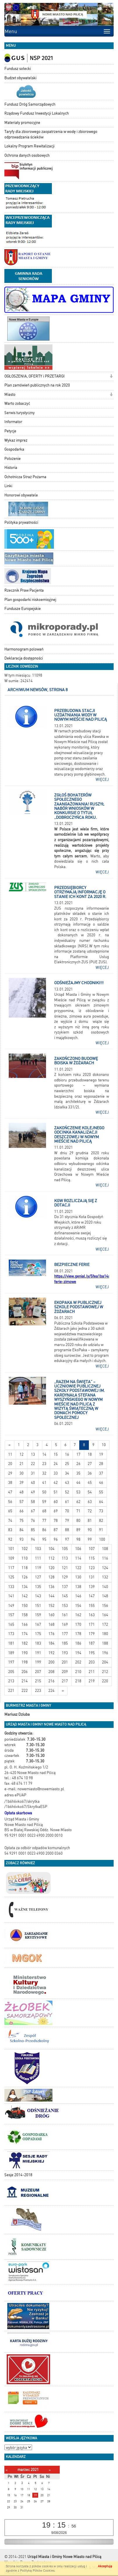 Image resolution: width=118 pixels, height=2576 pixels. Describe the element at coordinates (14, 449) in the screenshot. I see `Gospodarka` at that location.